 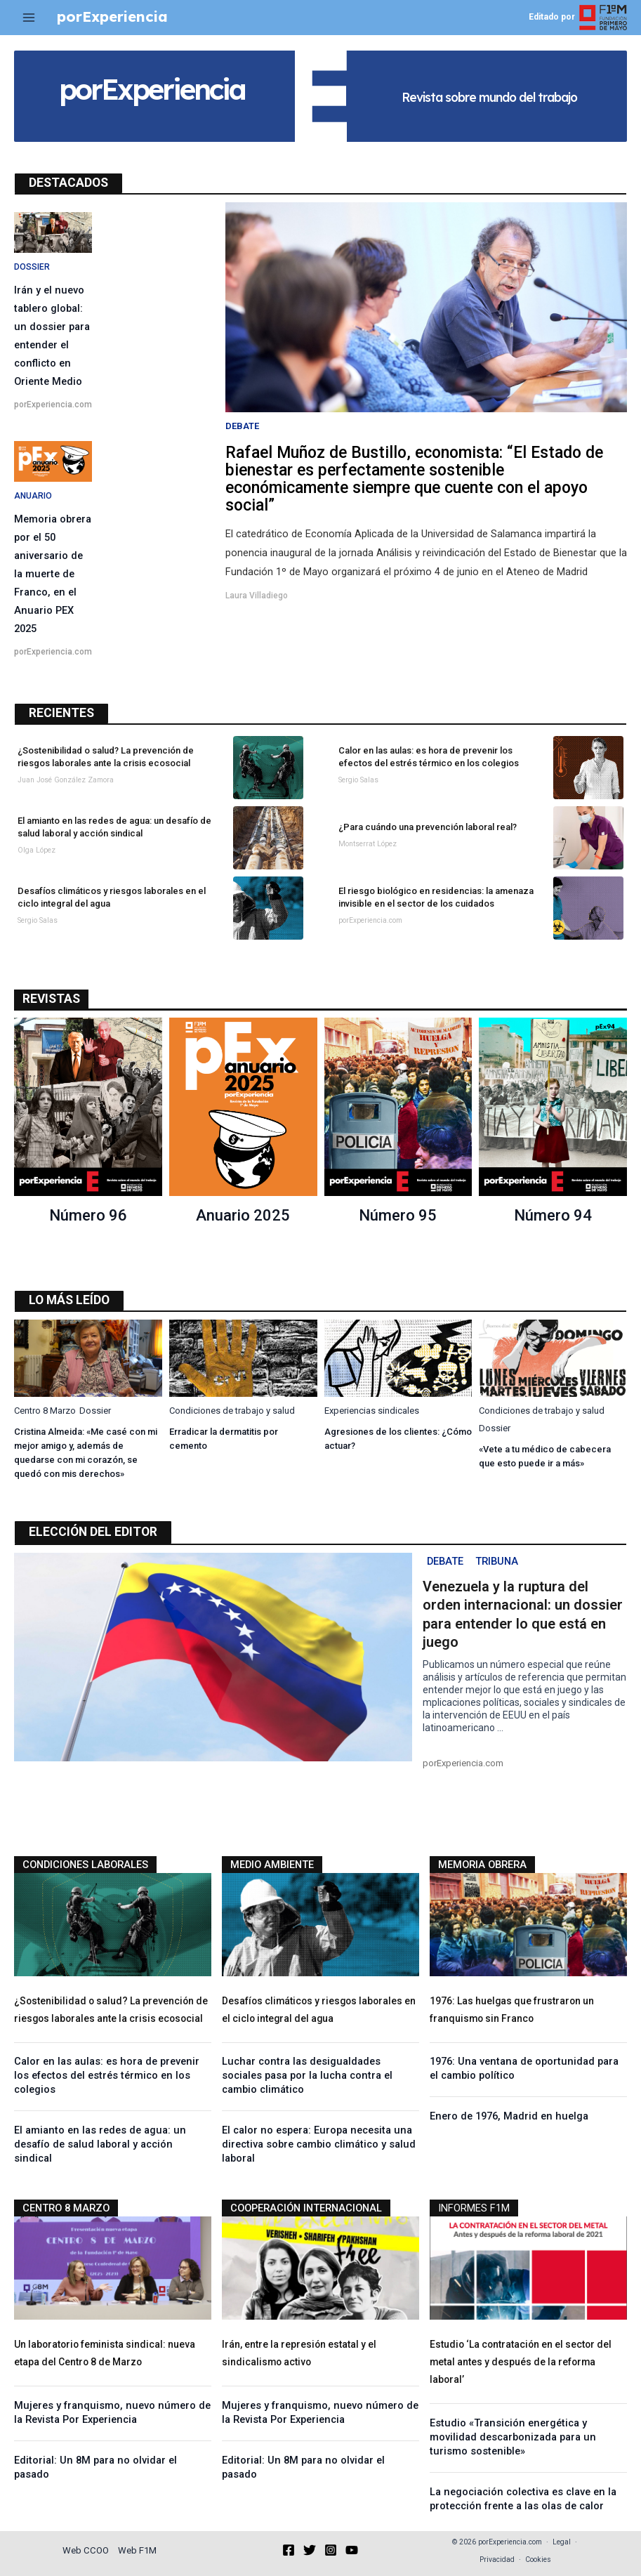 I want to click on Experiencias sindicales, so click(x=371, y=1410).